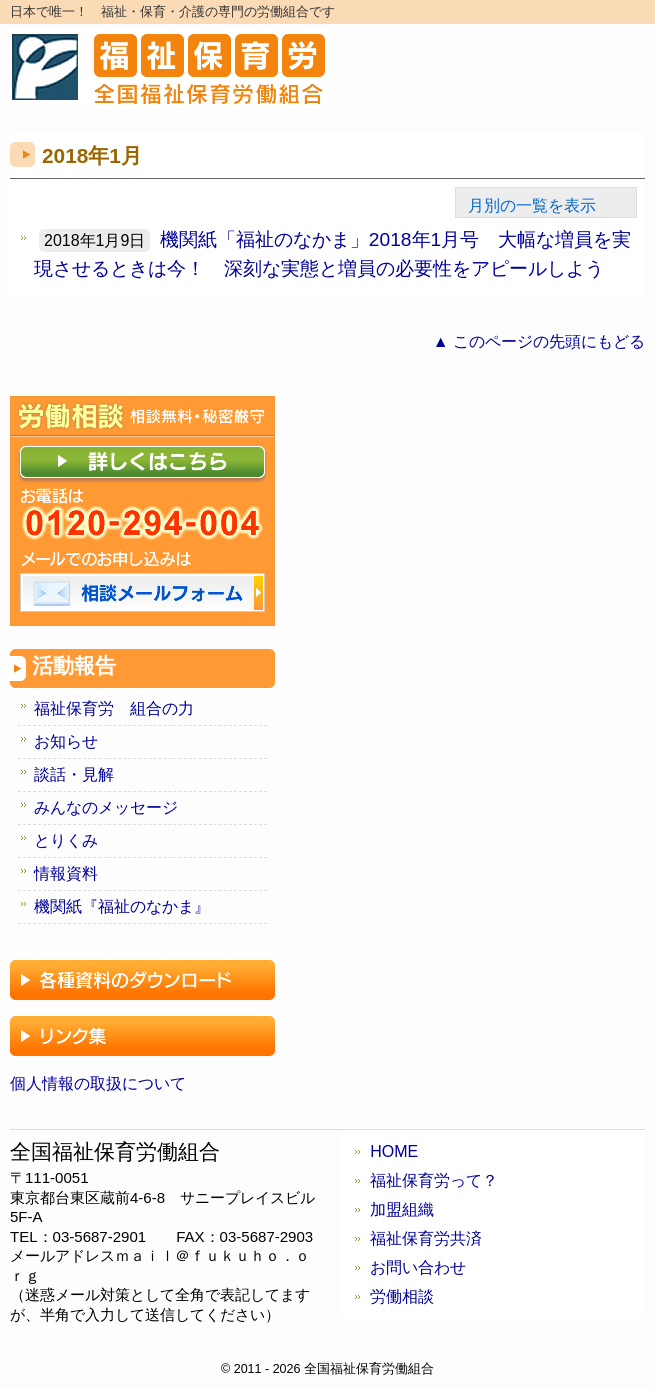 The height and width of the screenshot is (1387, 655). Describe the element at coordinates (122, 906) in the screenshot. I see `機関紙『福祉のなかま』` at that location.